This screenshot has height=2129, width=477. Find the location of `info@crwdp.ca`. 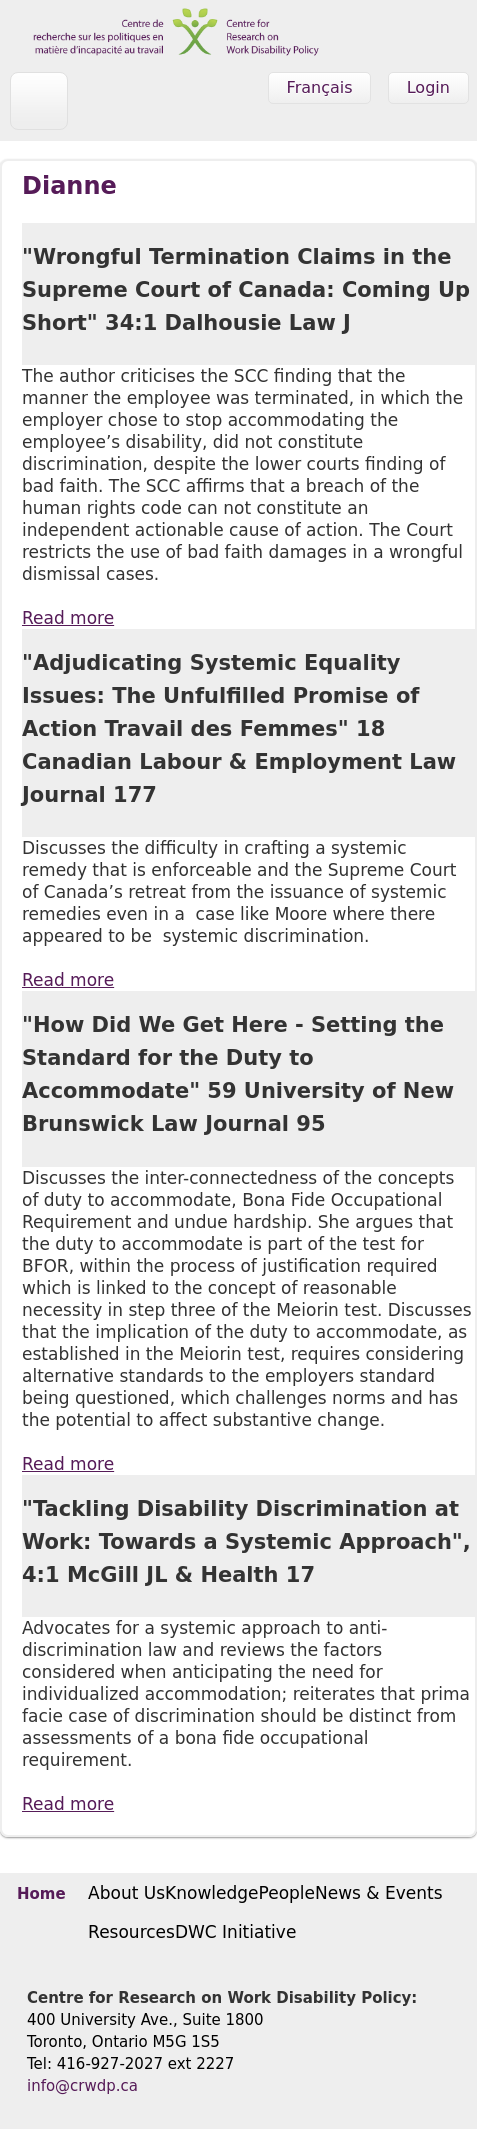

info@crwdp.ca is located at coordinates (82, 2086).